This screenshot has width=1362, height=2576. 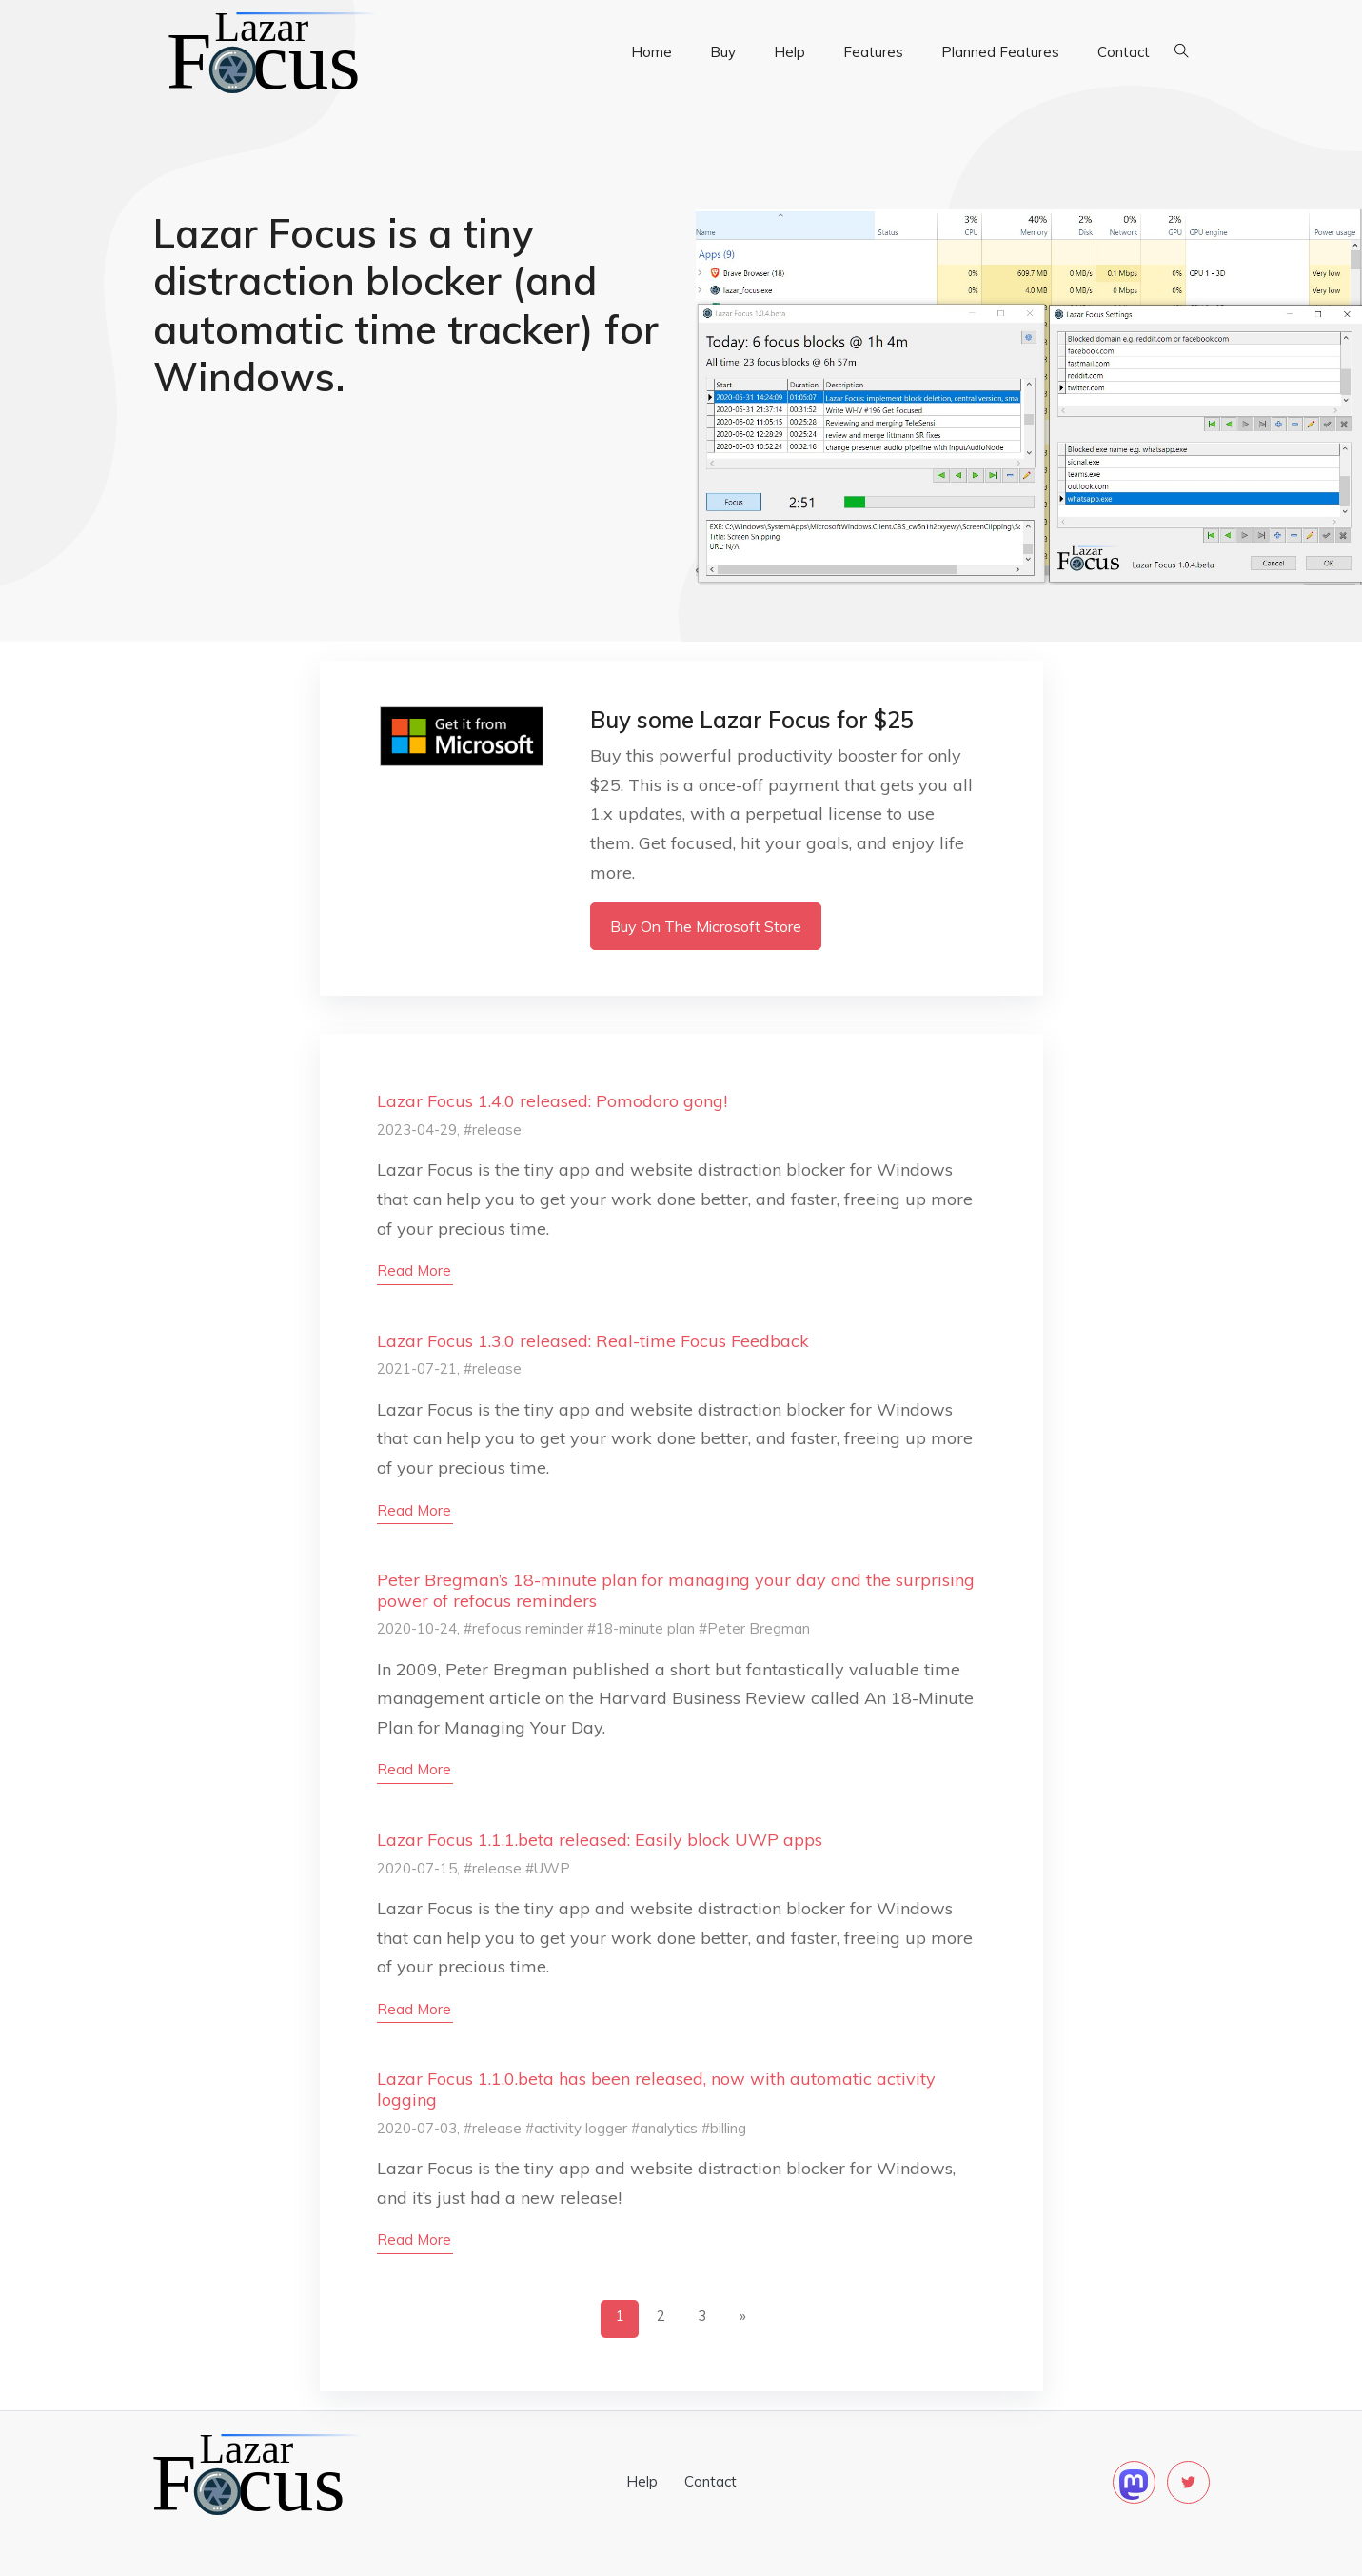 I want to click on #activity logger, so click(x=576, y=2128).